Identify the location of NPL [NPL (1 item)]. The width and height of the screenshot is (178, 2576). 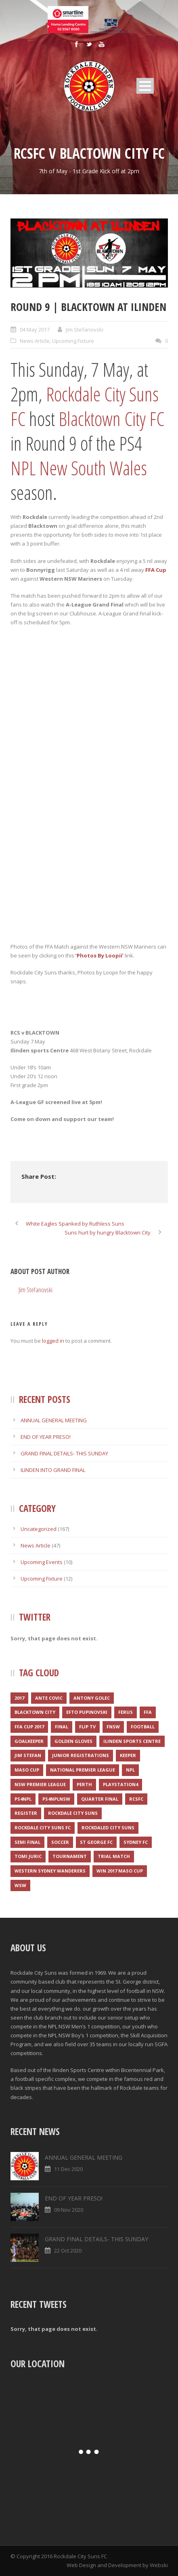
(130, 1770).